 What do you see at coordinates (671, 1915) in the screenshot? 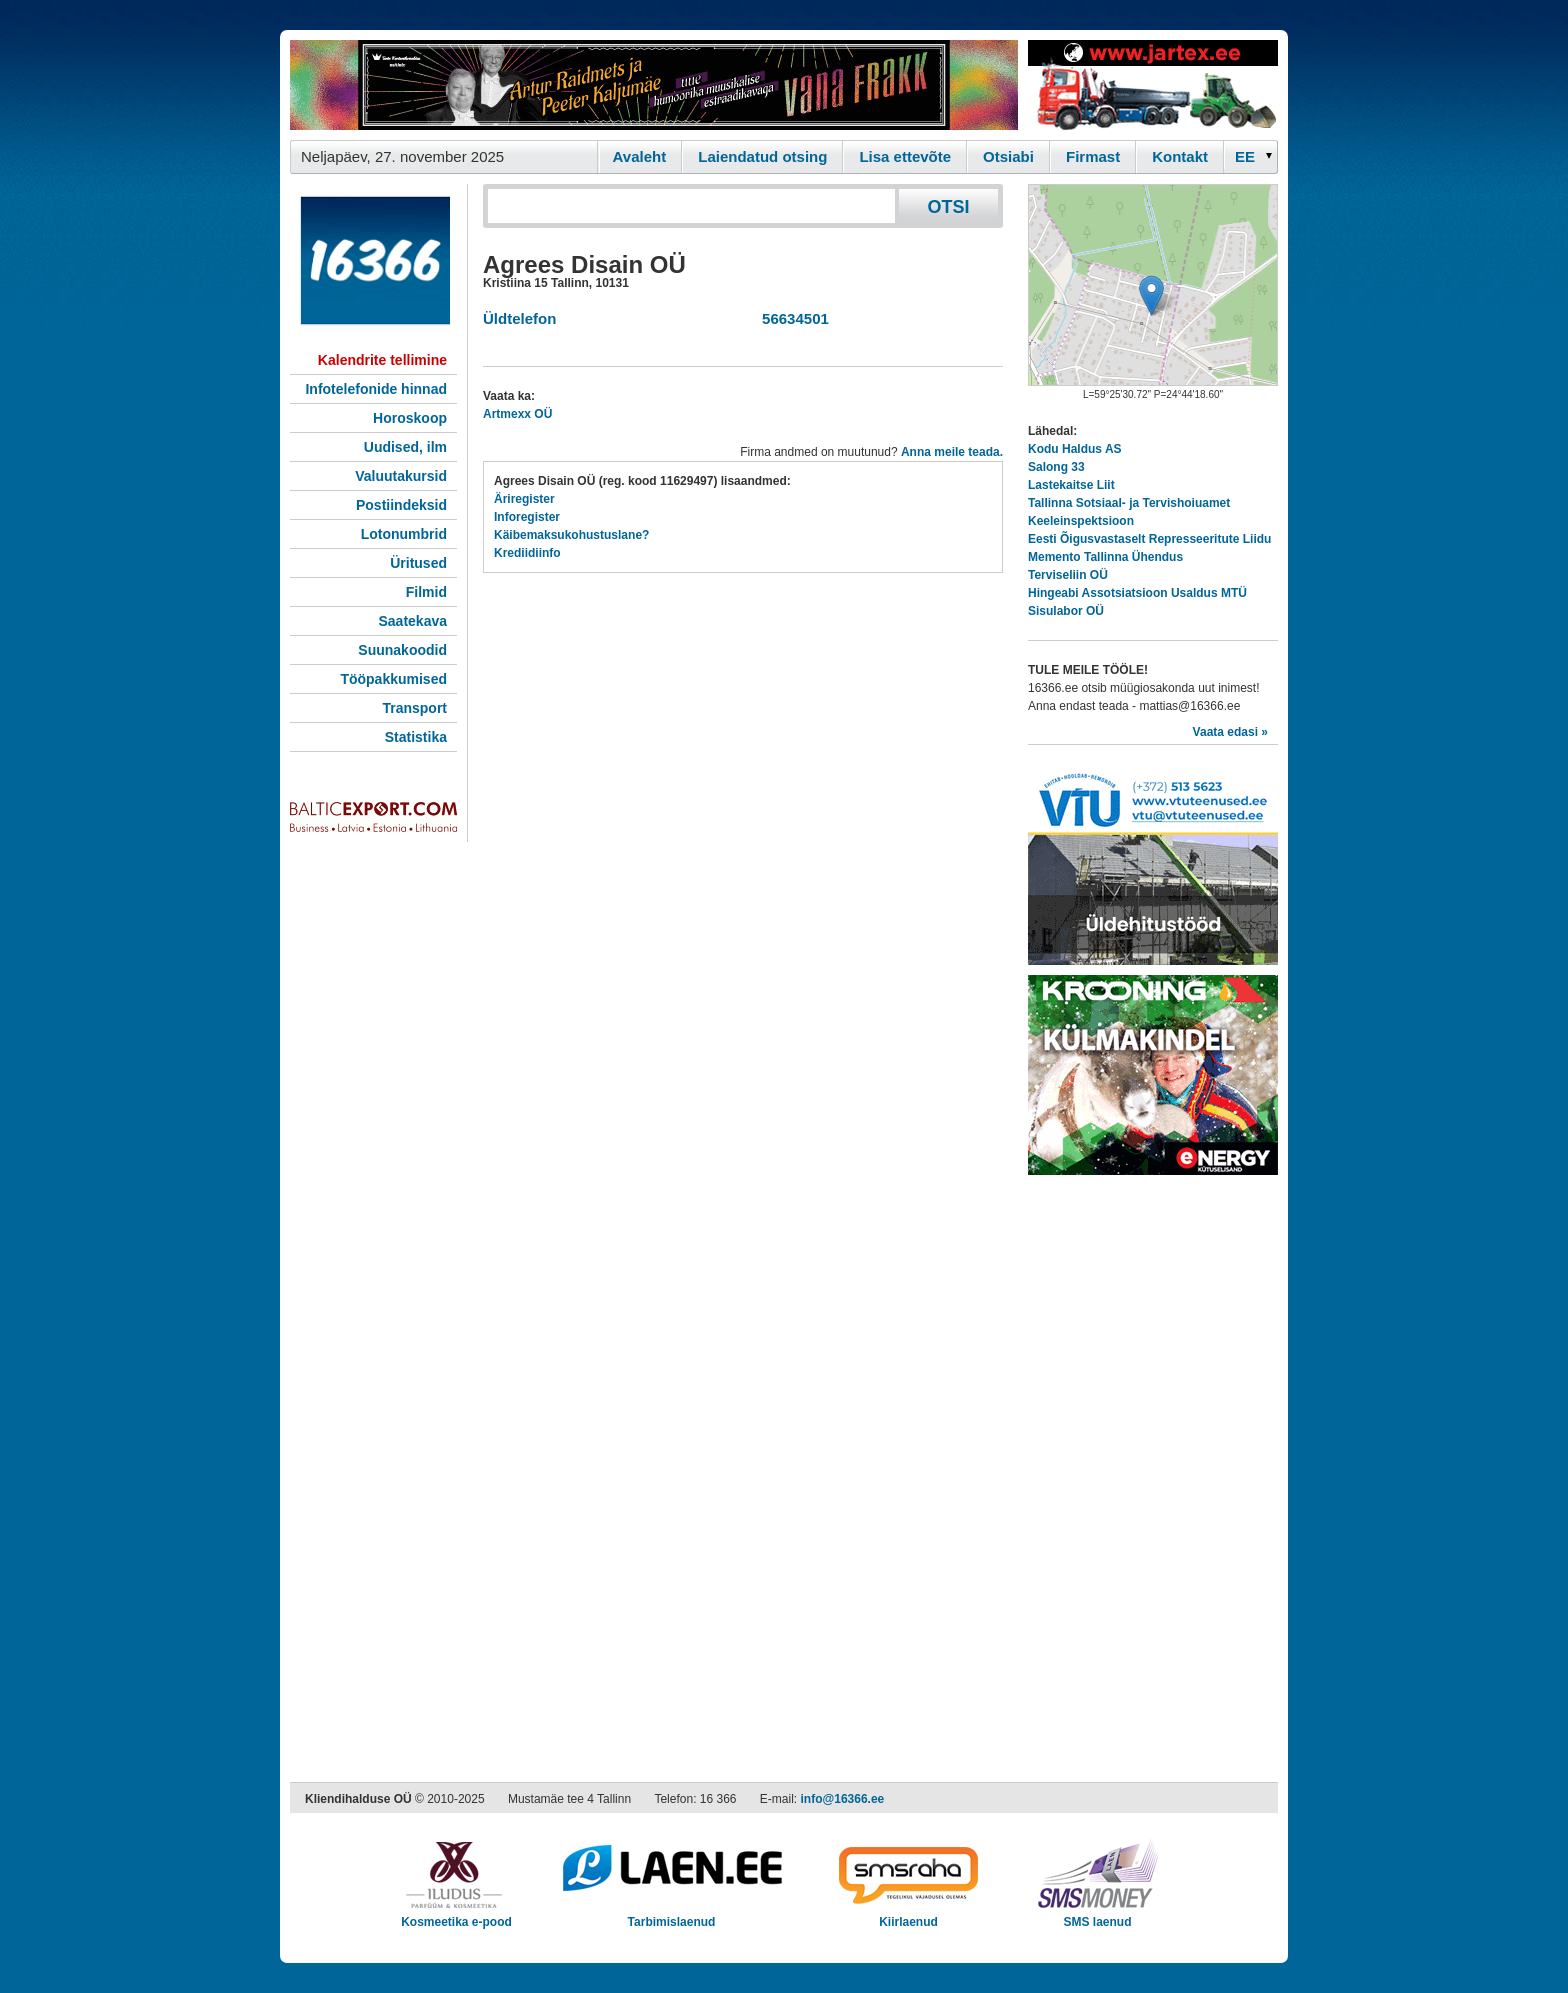
I see `Tarbimislaenud` at bounding box center [671, 1915].